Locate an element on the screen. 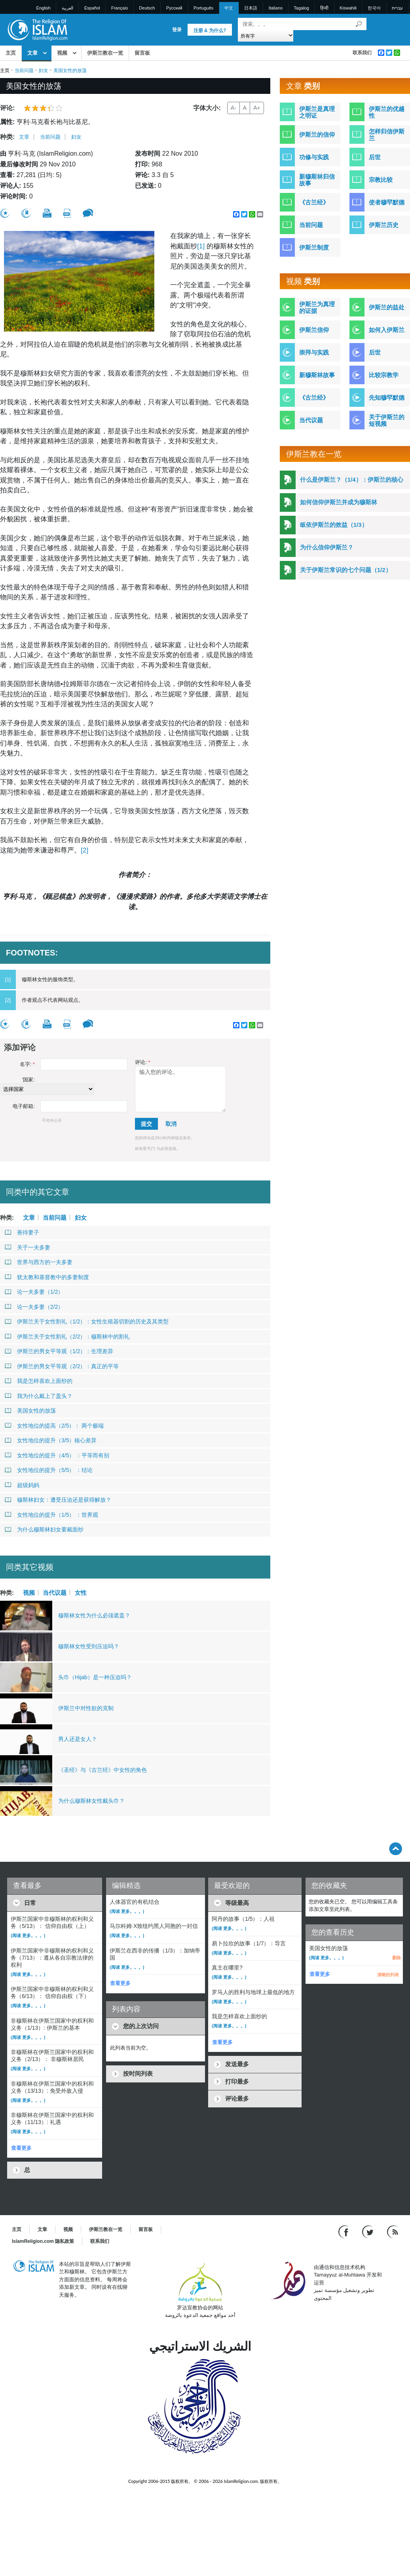 This screenshot has height=2576, width=410. 中文 is located at coordinates (228, 8).